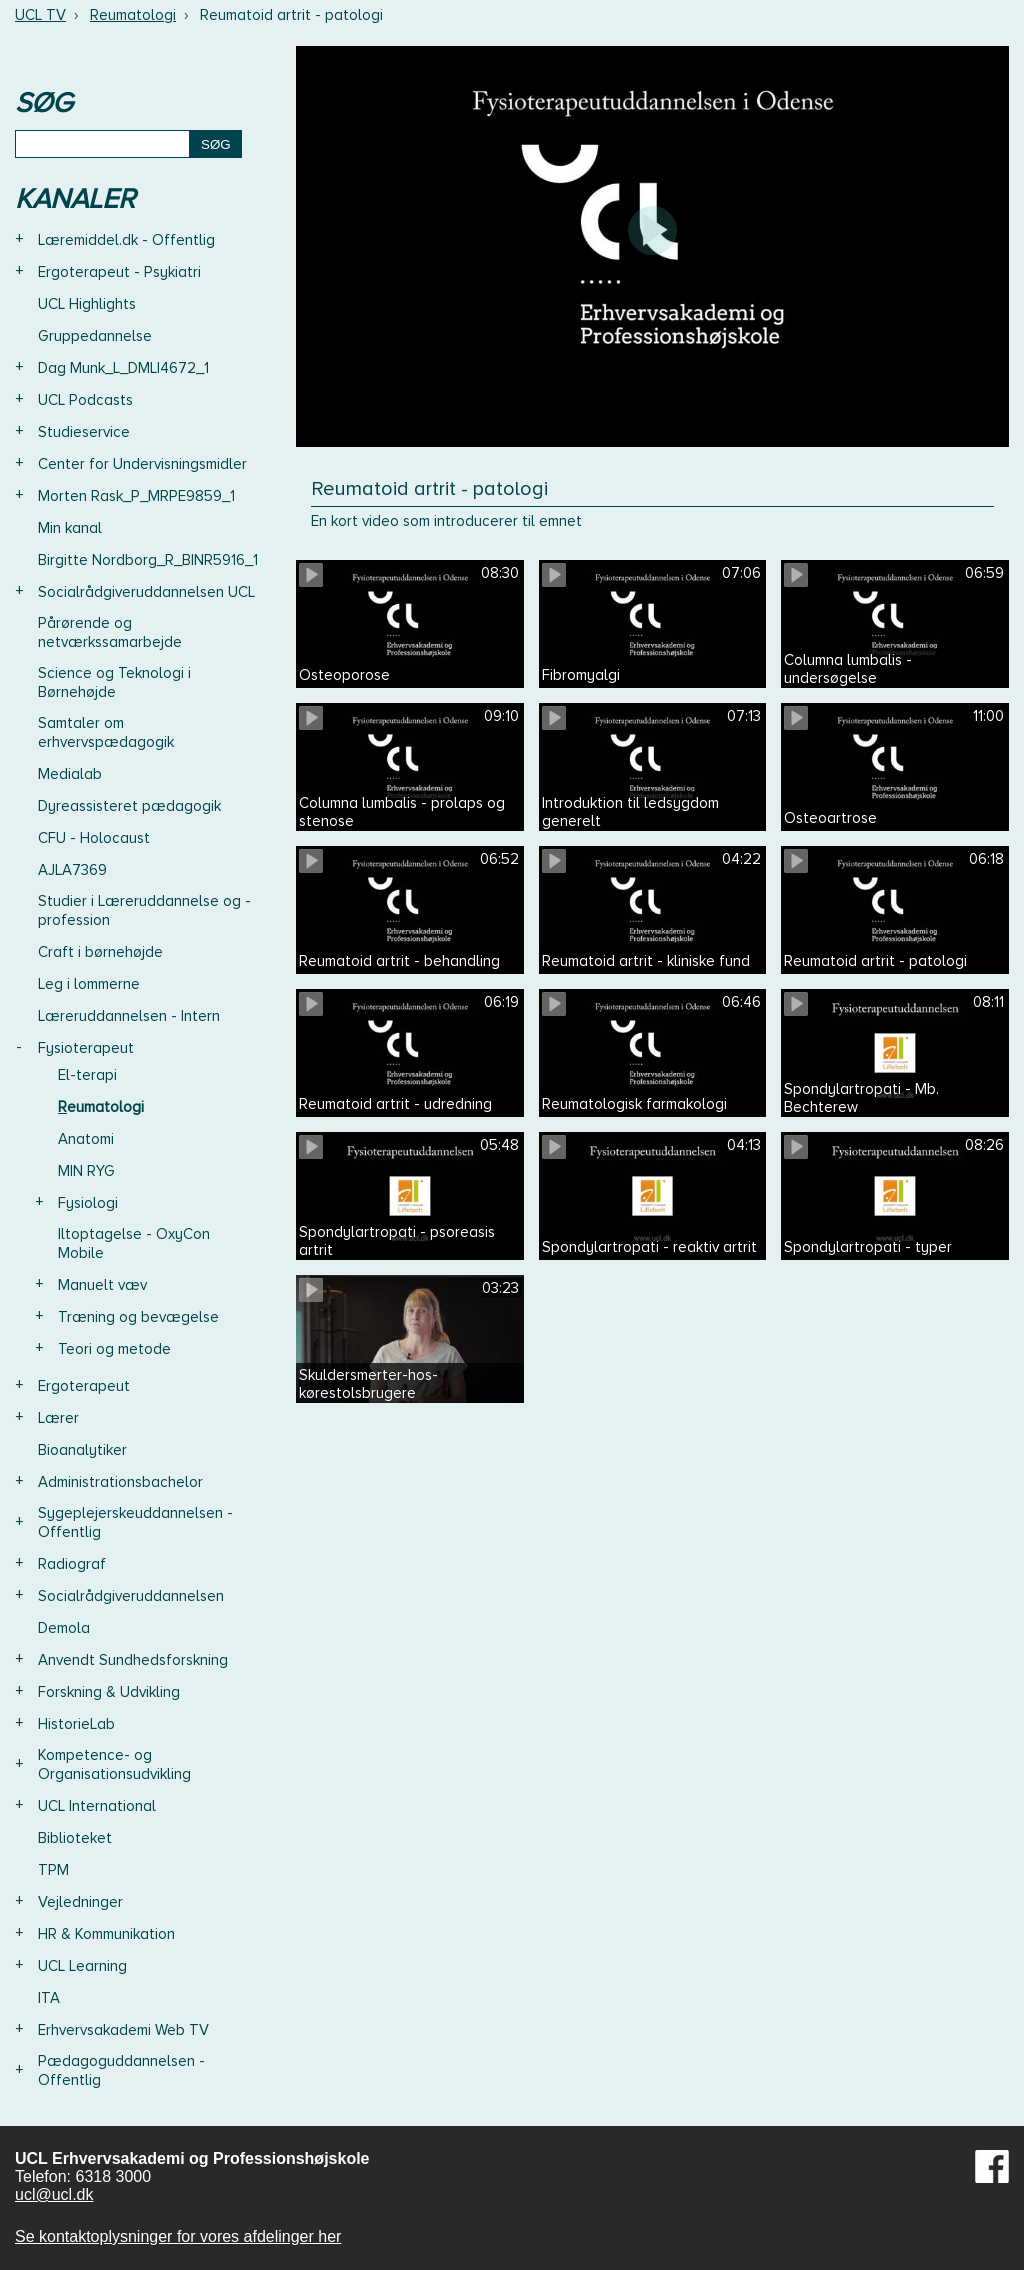  What do you see at coordinates (119, 272) in the screenshot?
I see `Ergoterapeut - Psykiatri` at bounding box center [119, 272].